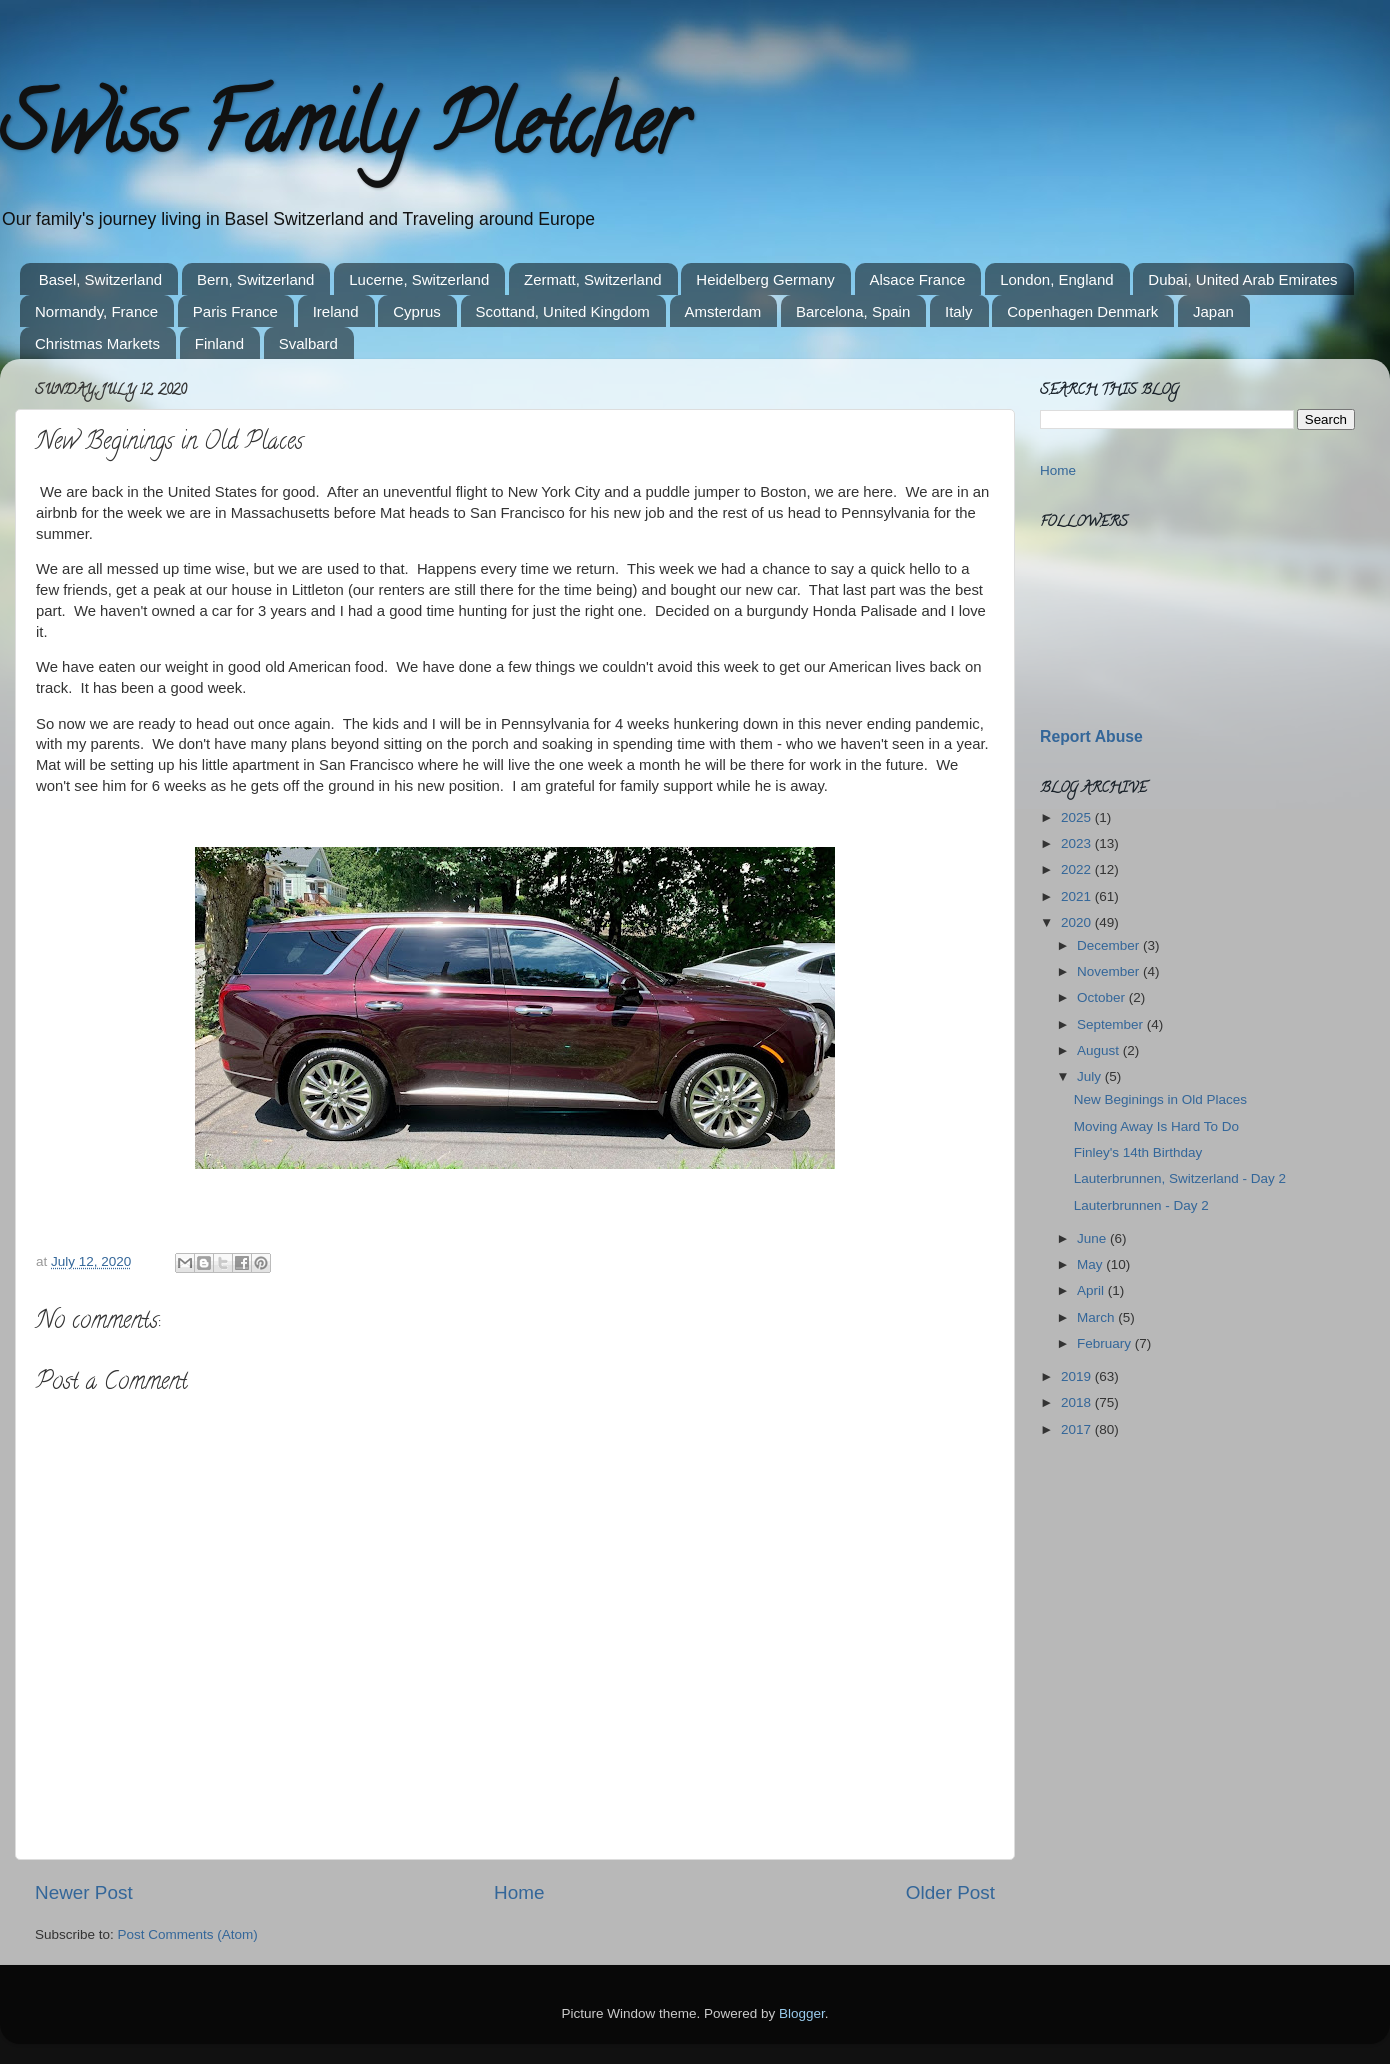 Image resolution: width=1390 pixels, height=2064 pixels. Describe the element at coordinates (1078, 1429) in the screenshot. I see `2017` at that location.